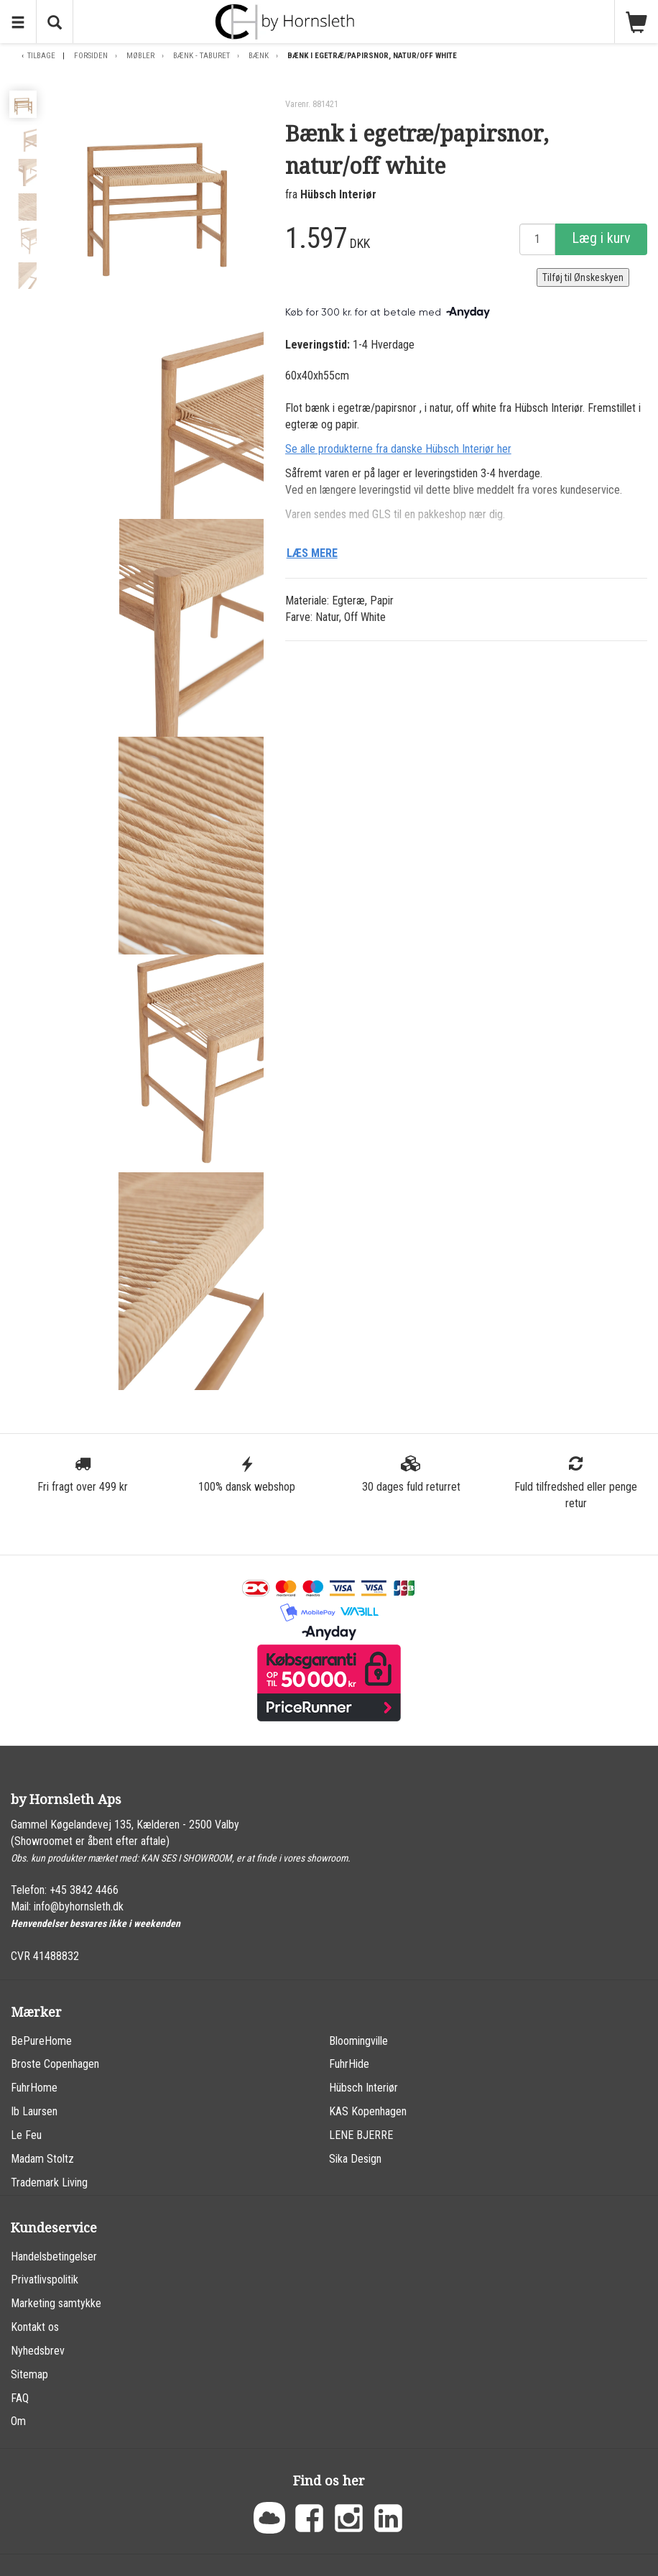 The height and width of the screenshot is (2576, 658). What do you see at coordinates (140, 55) in the screenshot?
I see `Møbler` at bounding box center [140, 55].